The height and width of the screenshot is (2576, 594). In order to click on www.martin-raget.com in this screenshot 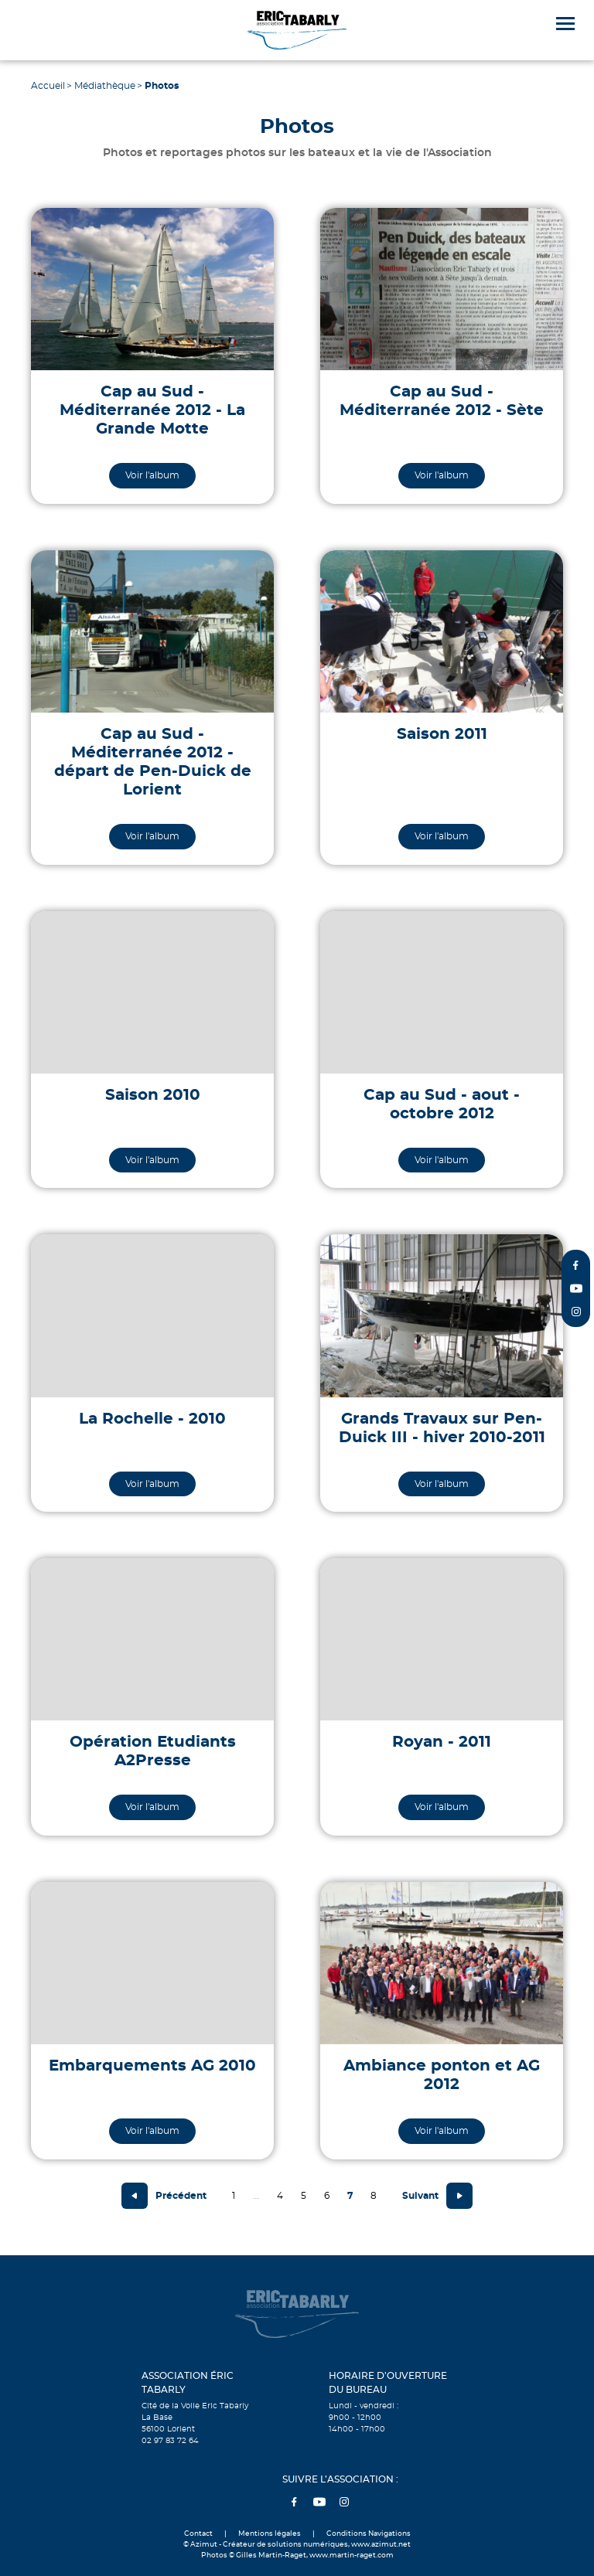, I will do `click(351, 2555)`.